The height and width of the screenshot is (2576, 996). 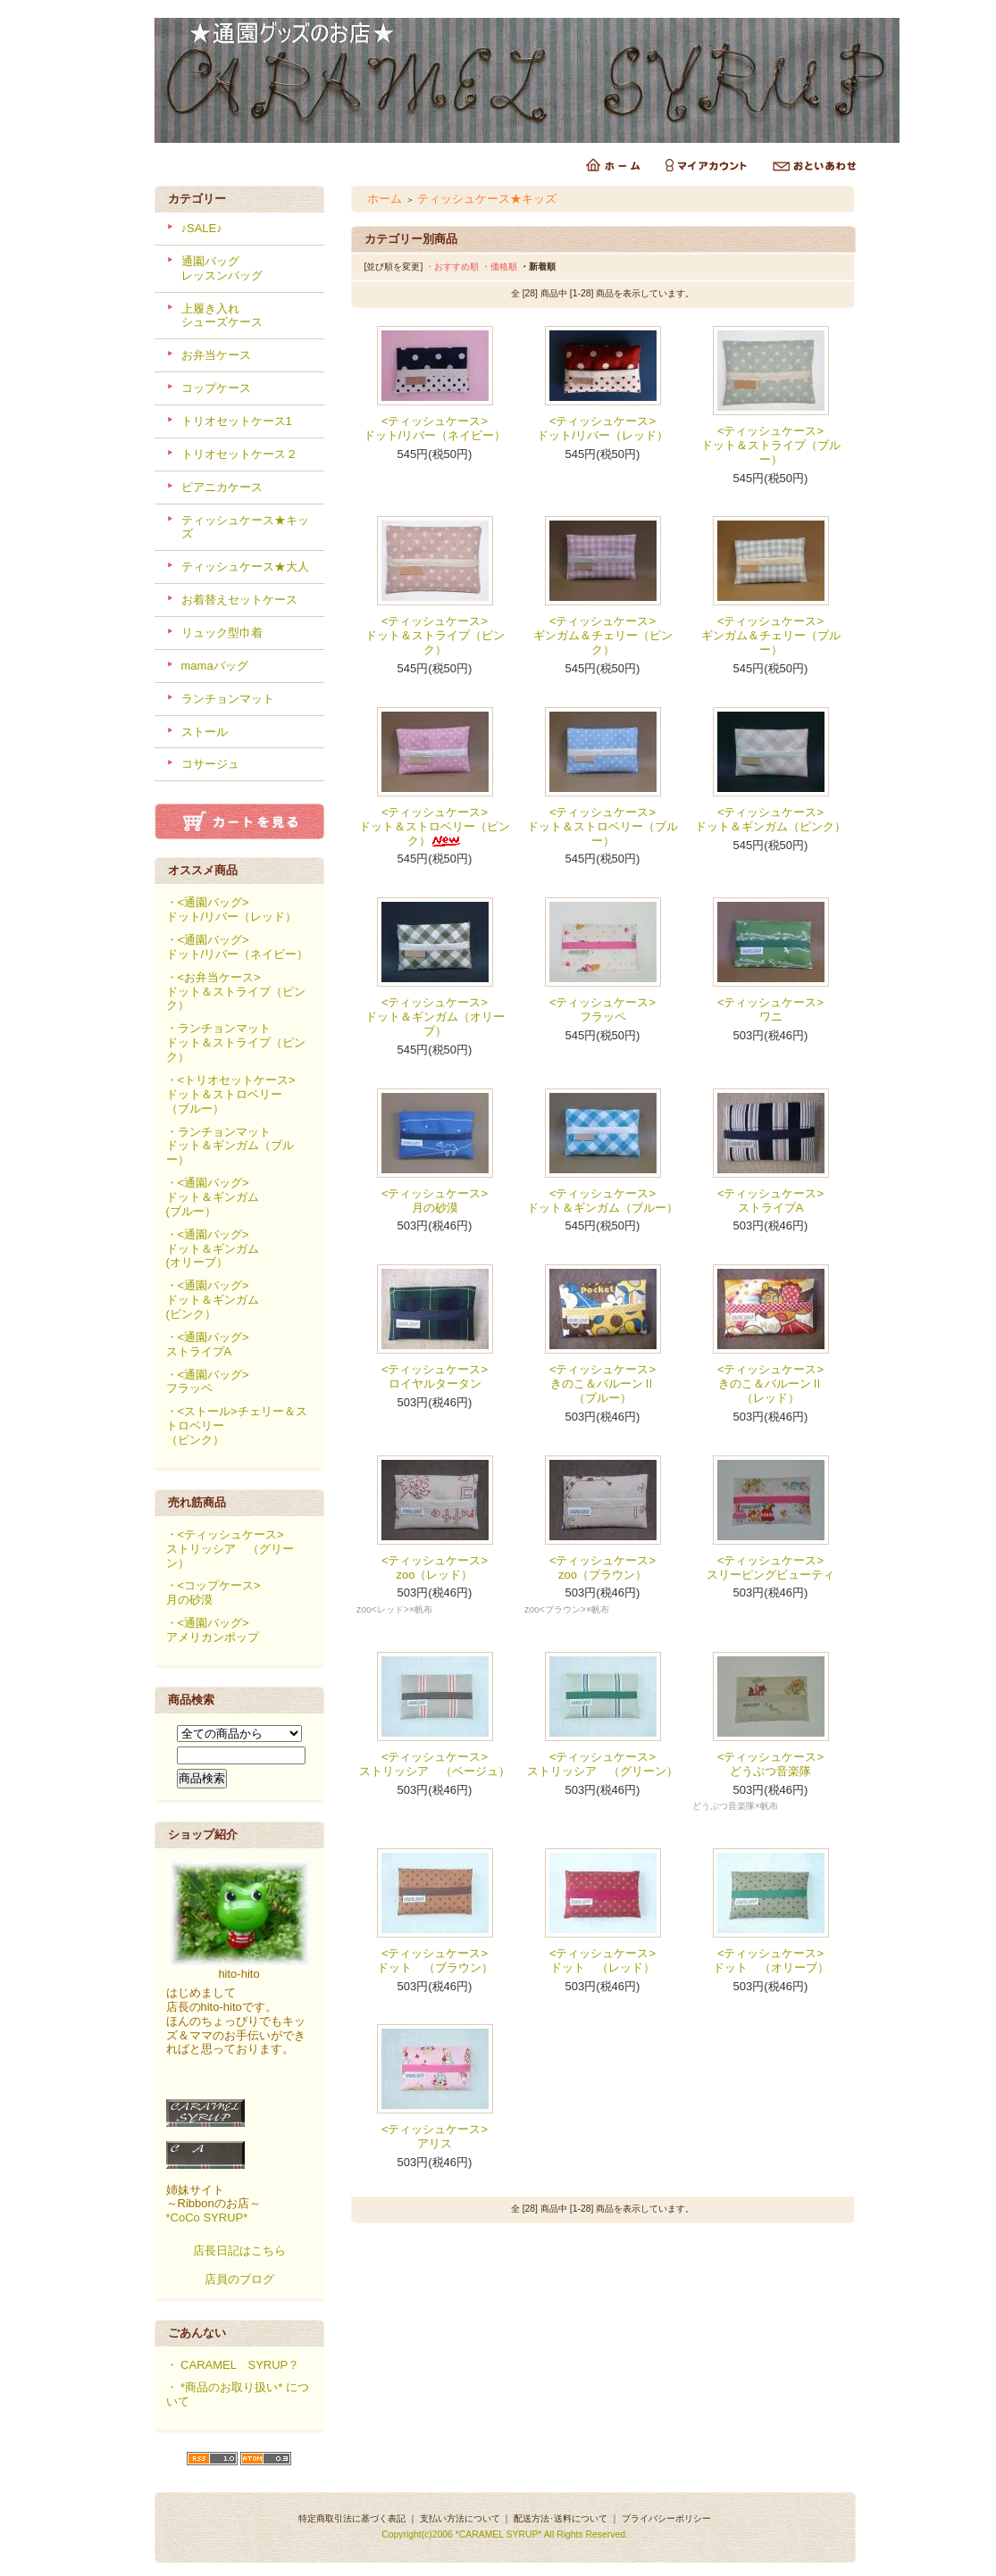 I want to click on トリオセットケース２, so click(x=239, y=454).